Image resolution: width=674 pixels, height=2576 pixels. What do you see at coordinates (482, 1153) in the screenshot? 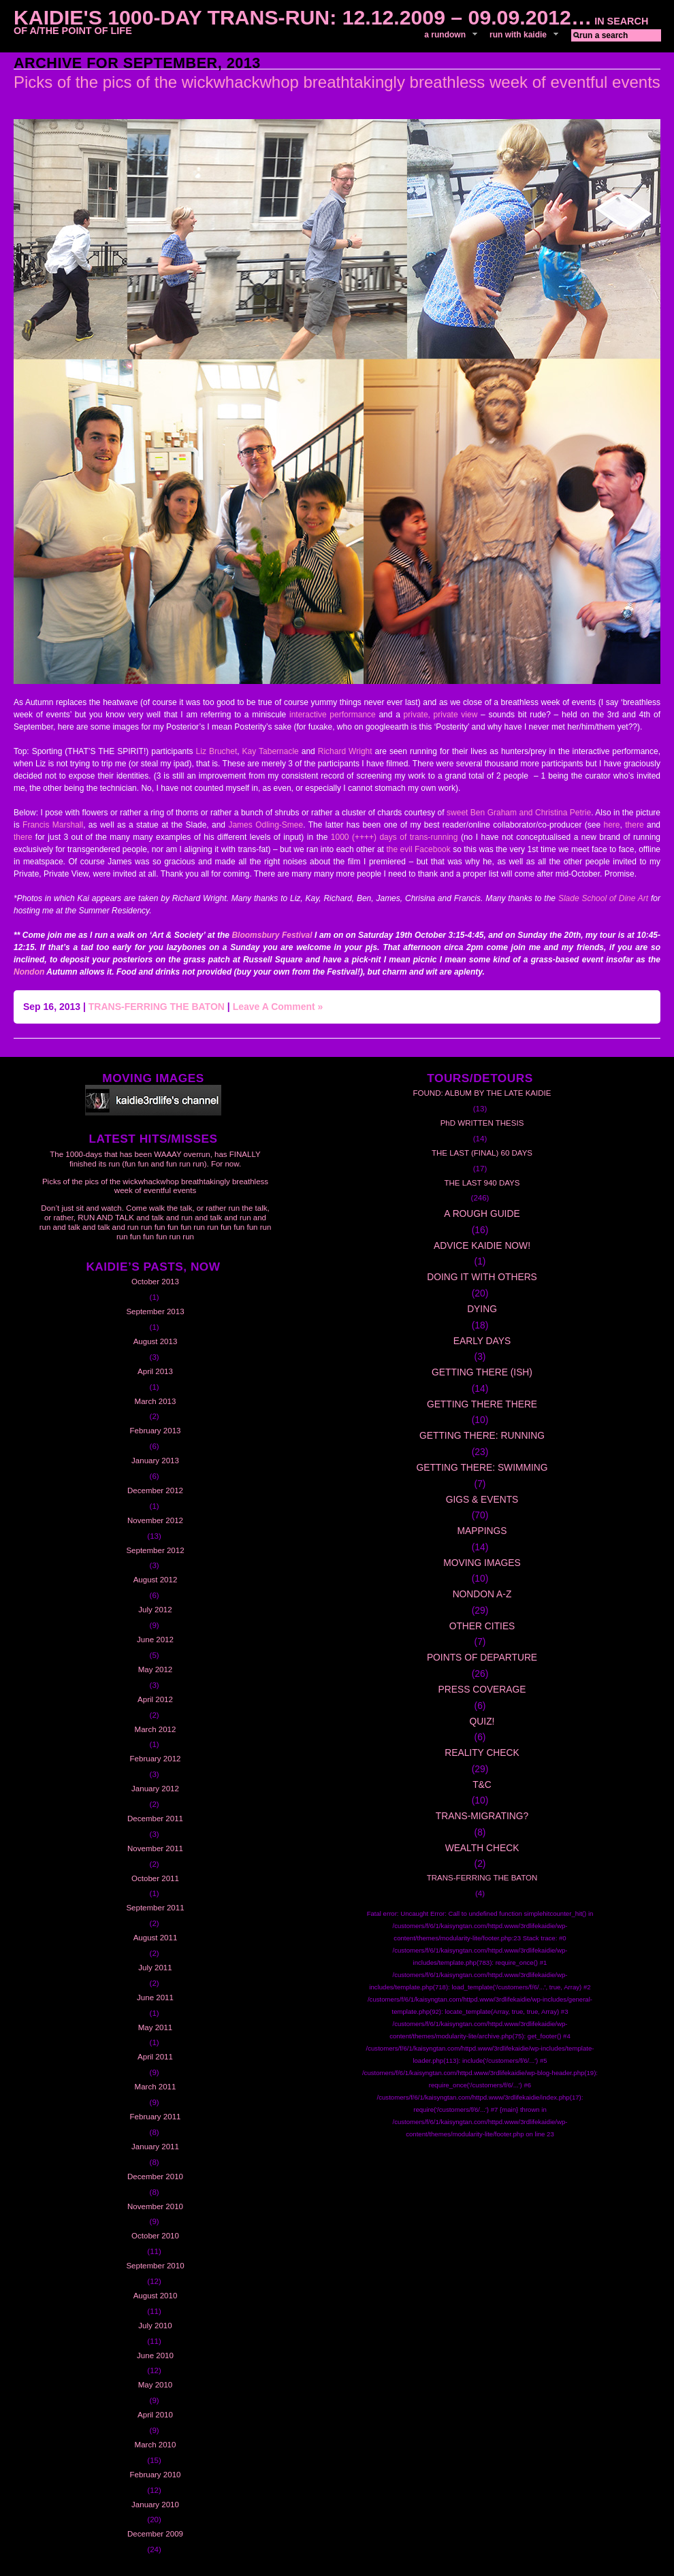
I see `THE LAST (FINAL) 60 DAYS` at bounding box center [482, 1153].